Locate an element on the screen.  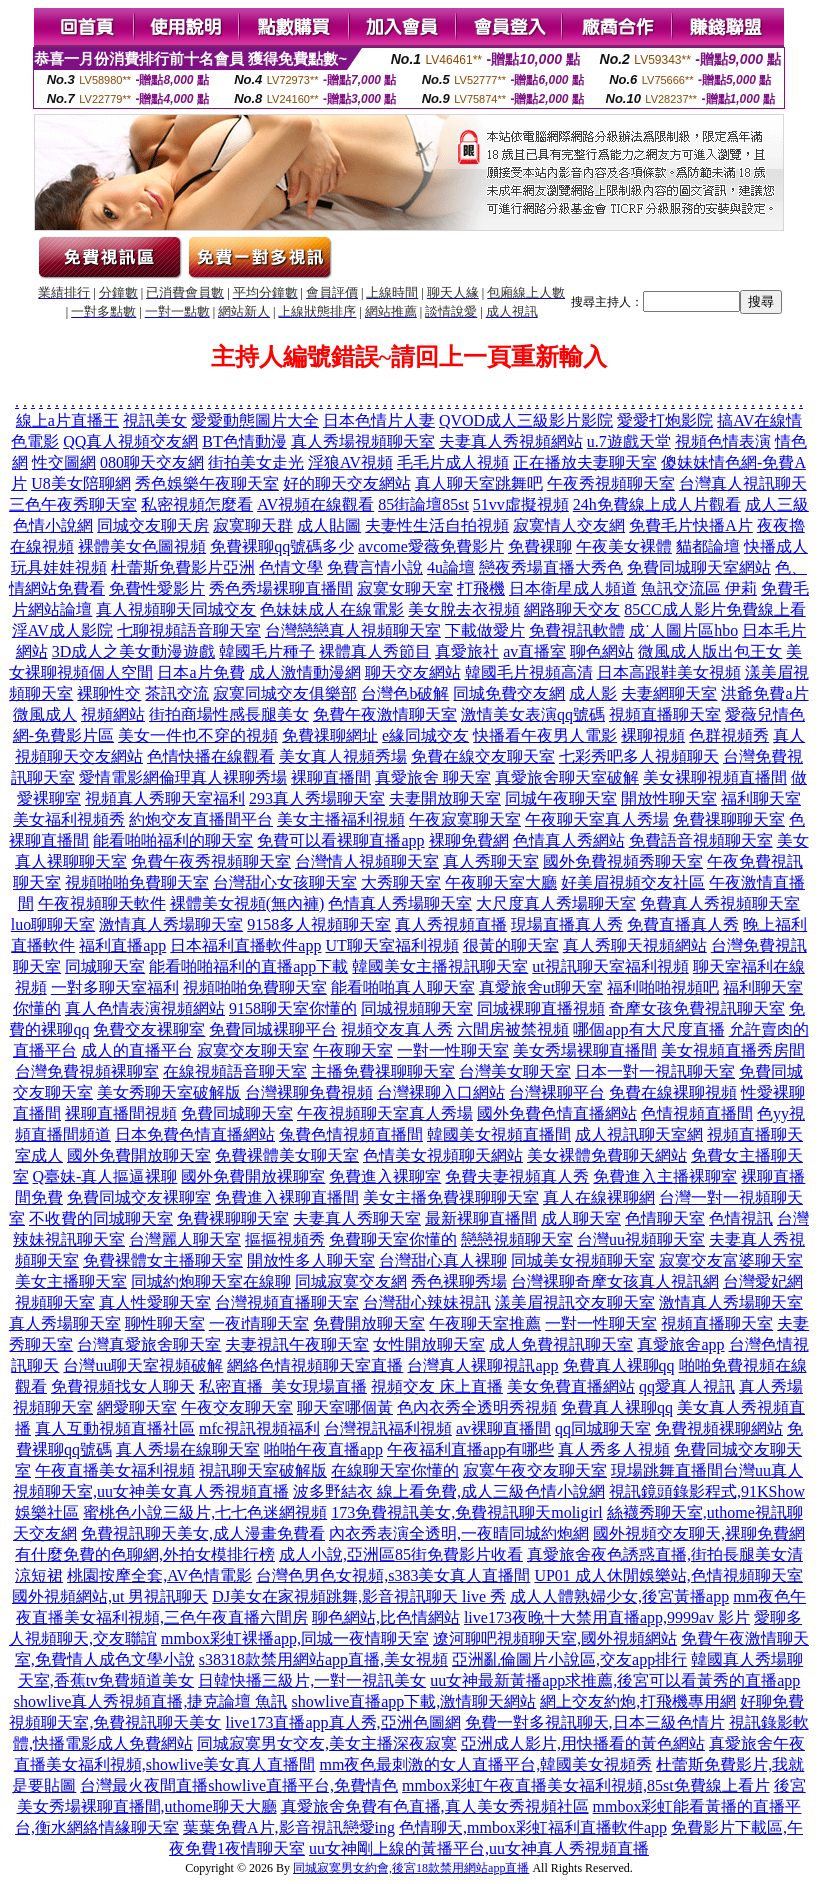
葉葉免費A片,影音視訊戀愛ing is located at coordinates (289, 1827).